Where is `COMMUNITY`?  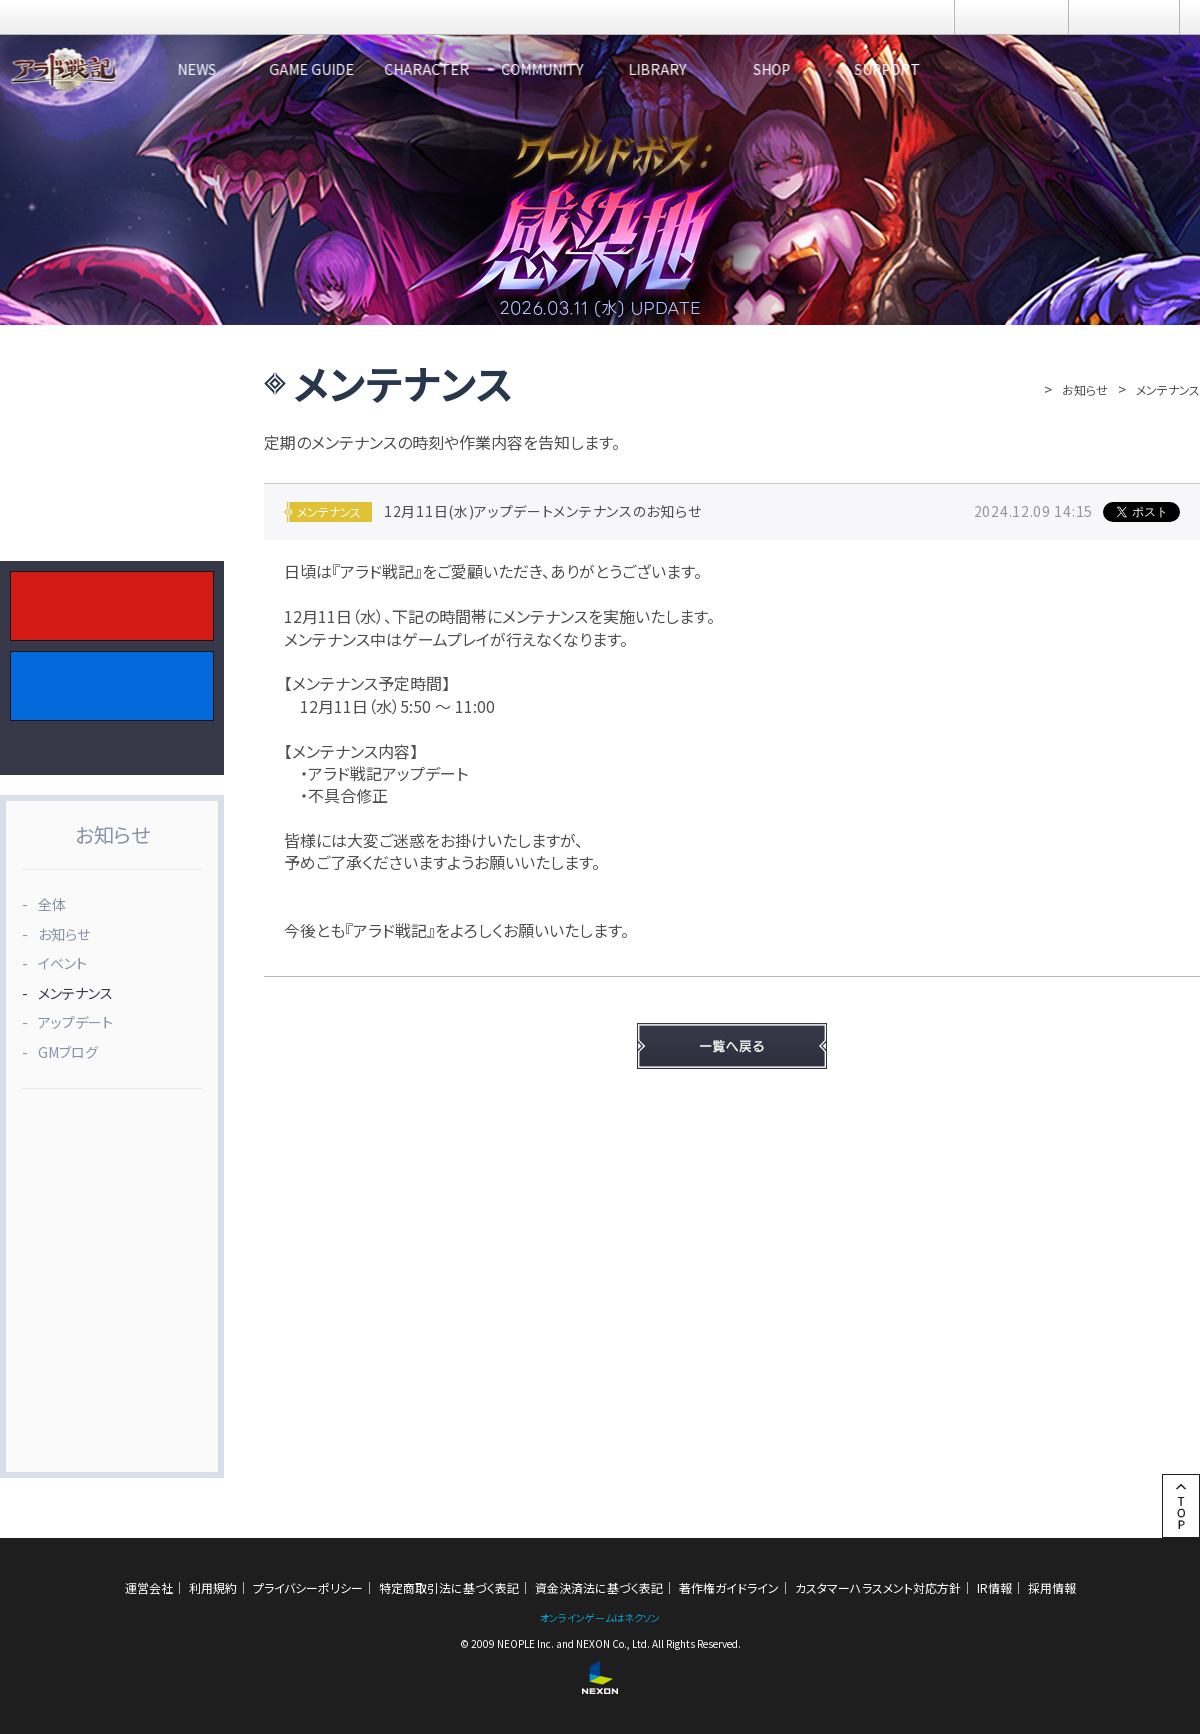
COMMUNITY is located at coordinates (675, 69).